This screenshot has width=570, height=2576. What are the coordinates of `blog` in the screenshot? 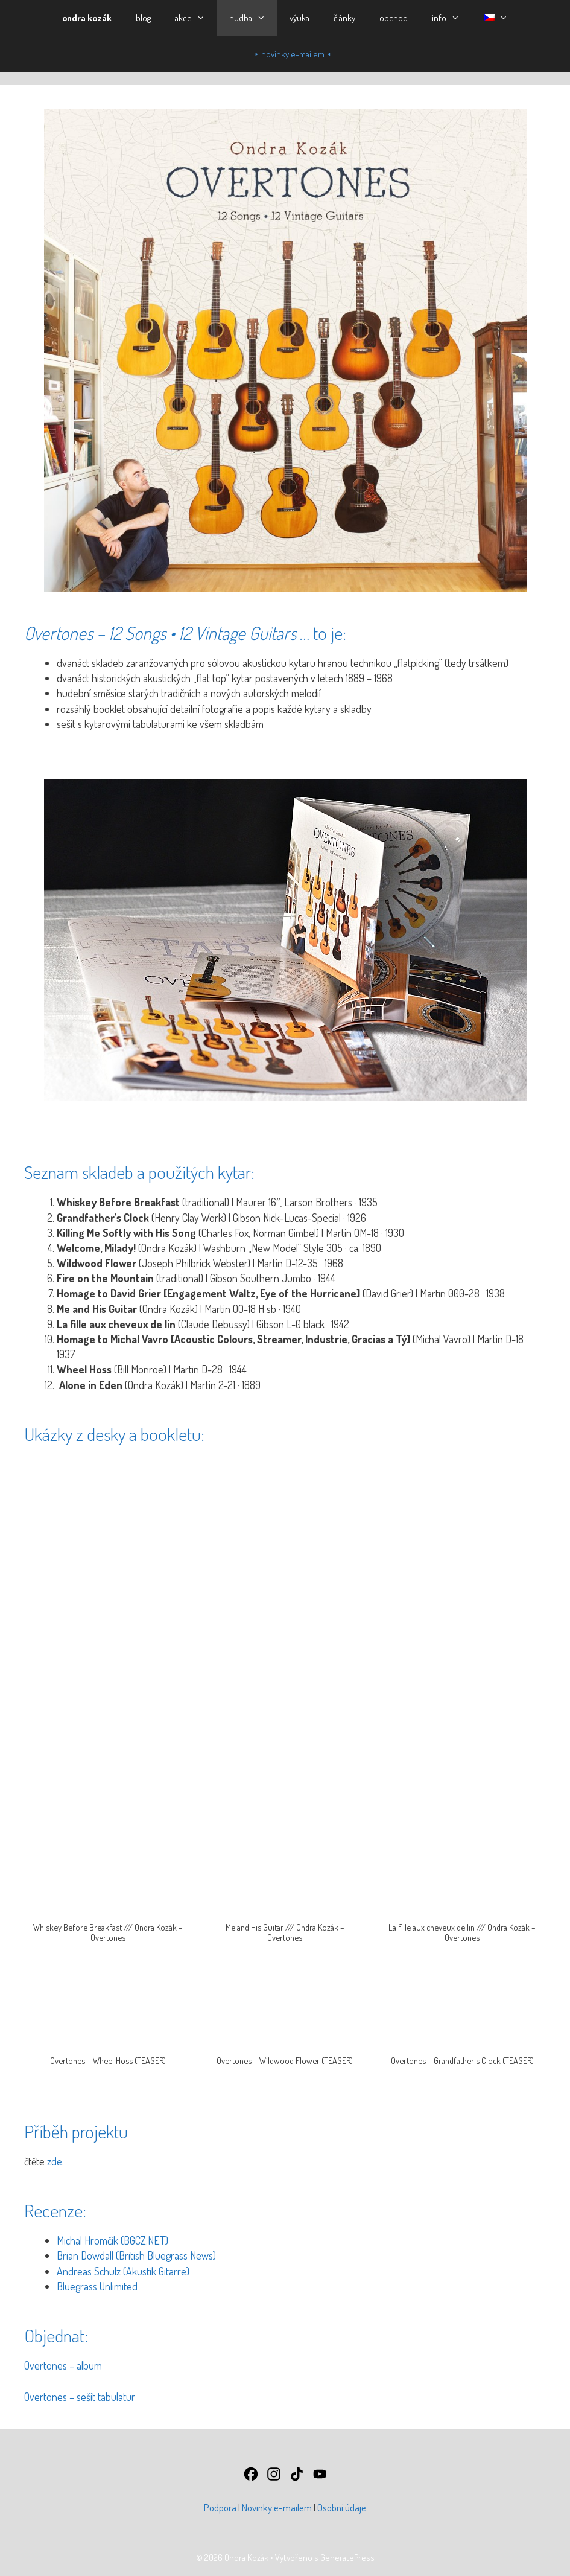 It's located at (143, 18).